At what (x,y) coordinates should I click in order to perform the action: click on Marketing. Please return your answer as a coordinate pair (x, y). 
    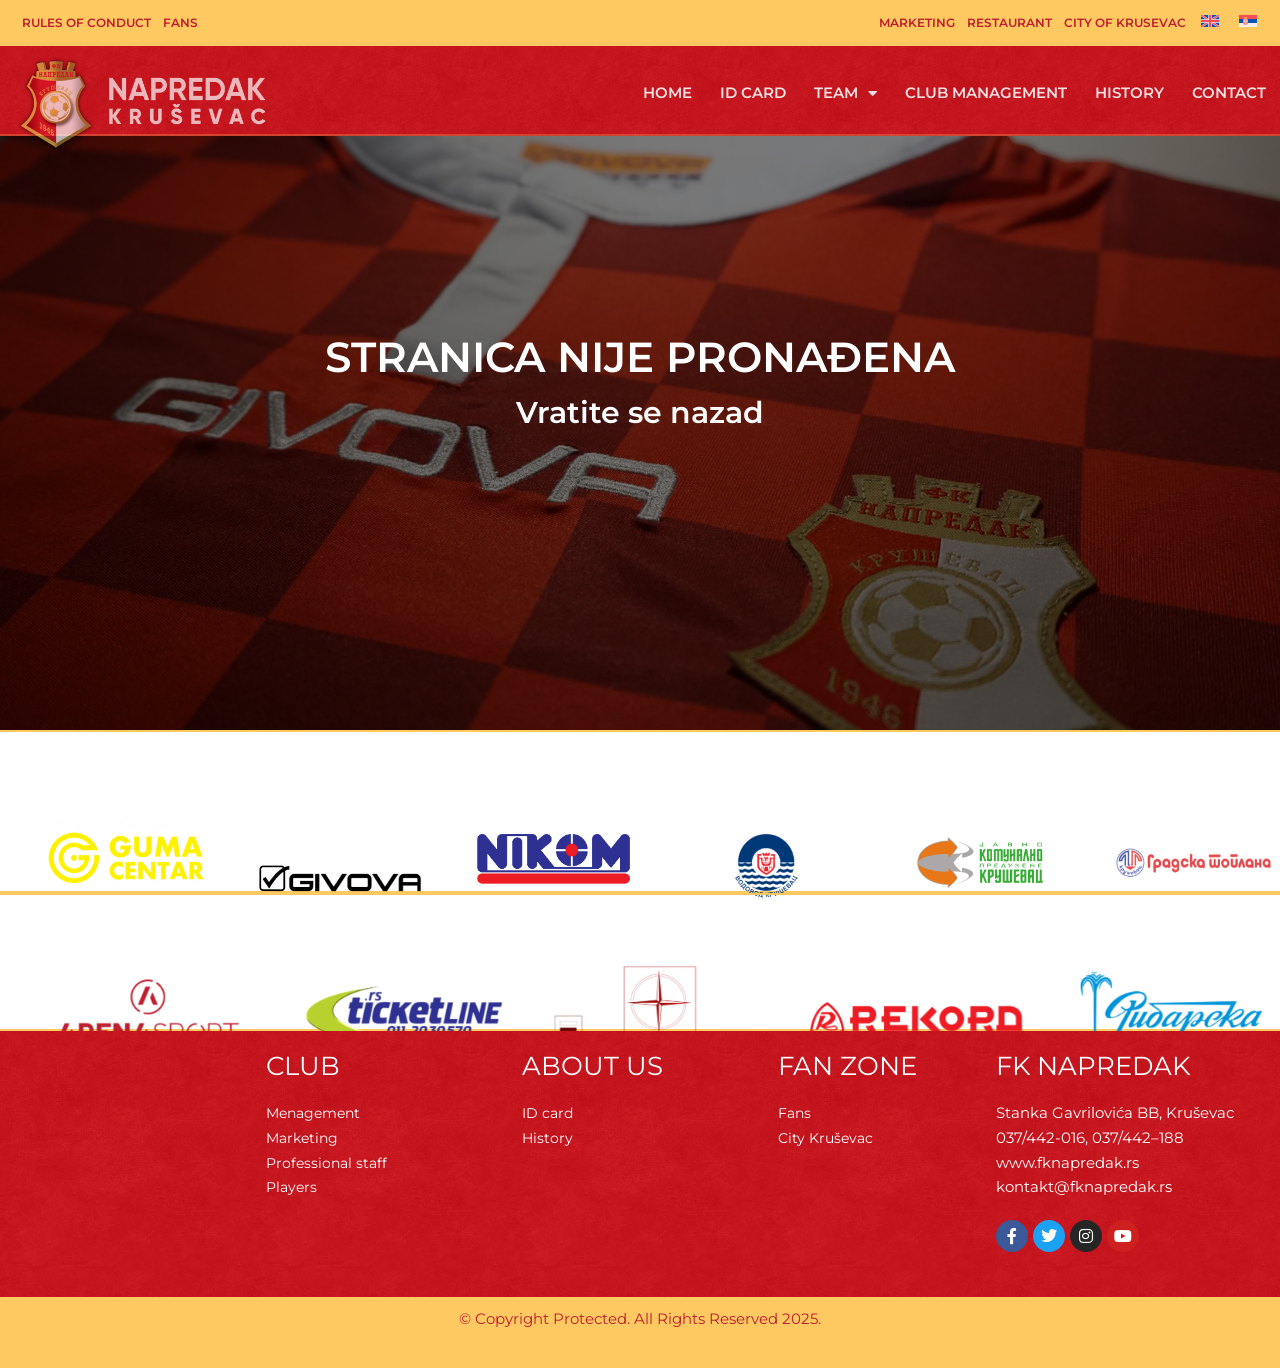
    Looking at the image, I should click on (917, 22).